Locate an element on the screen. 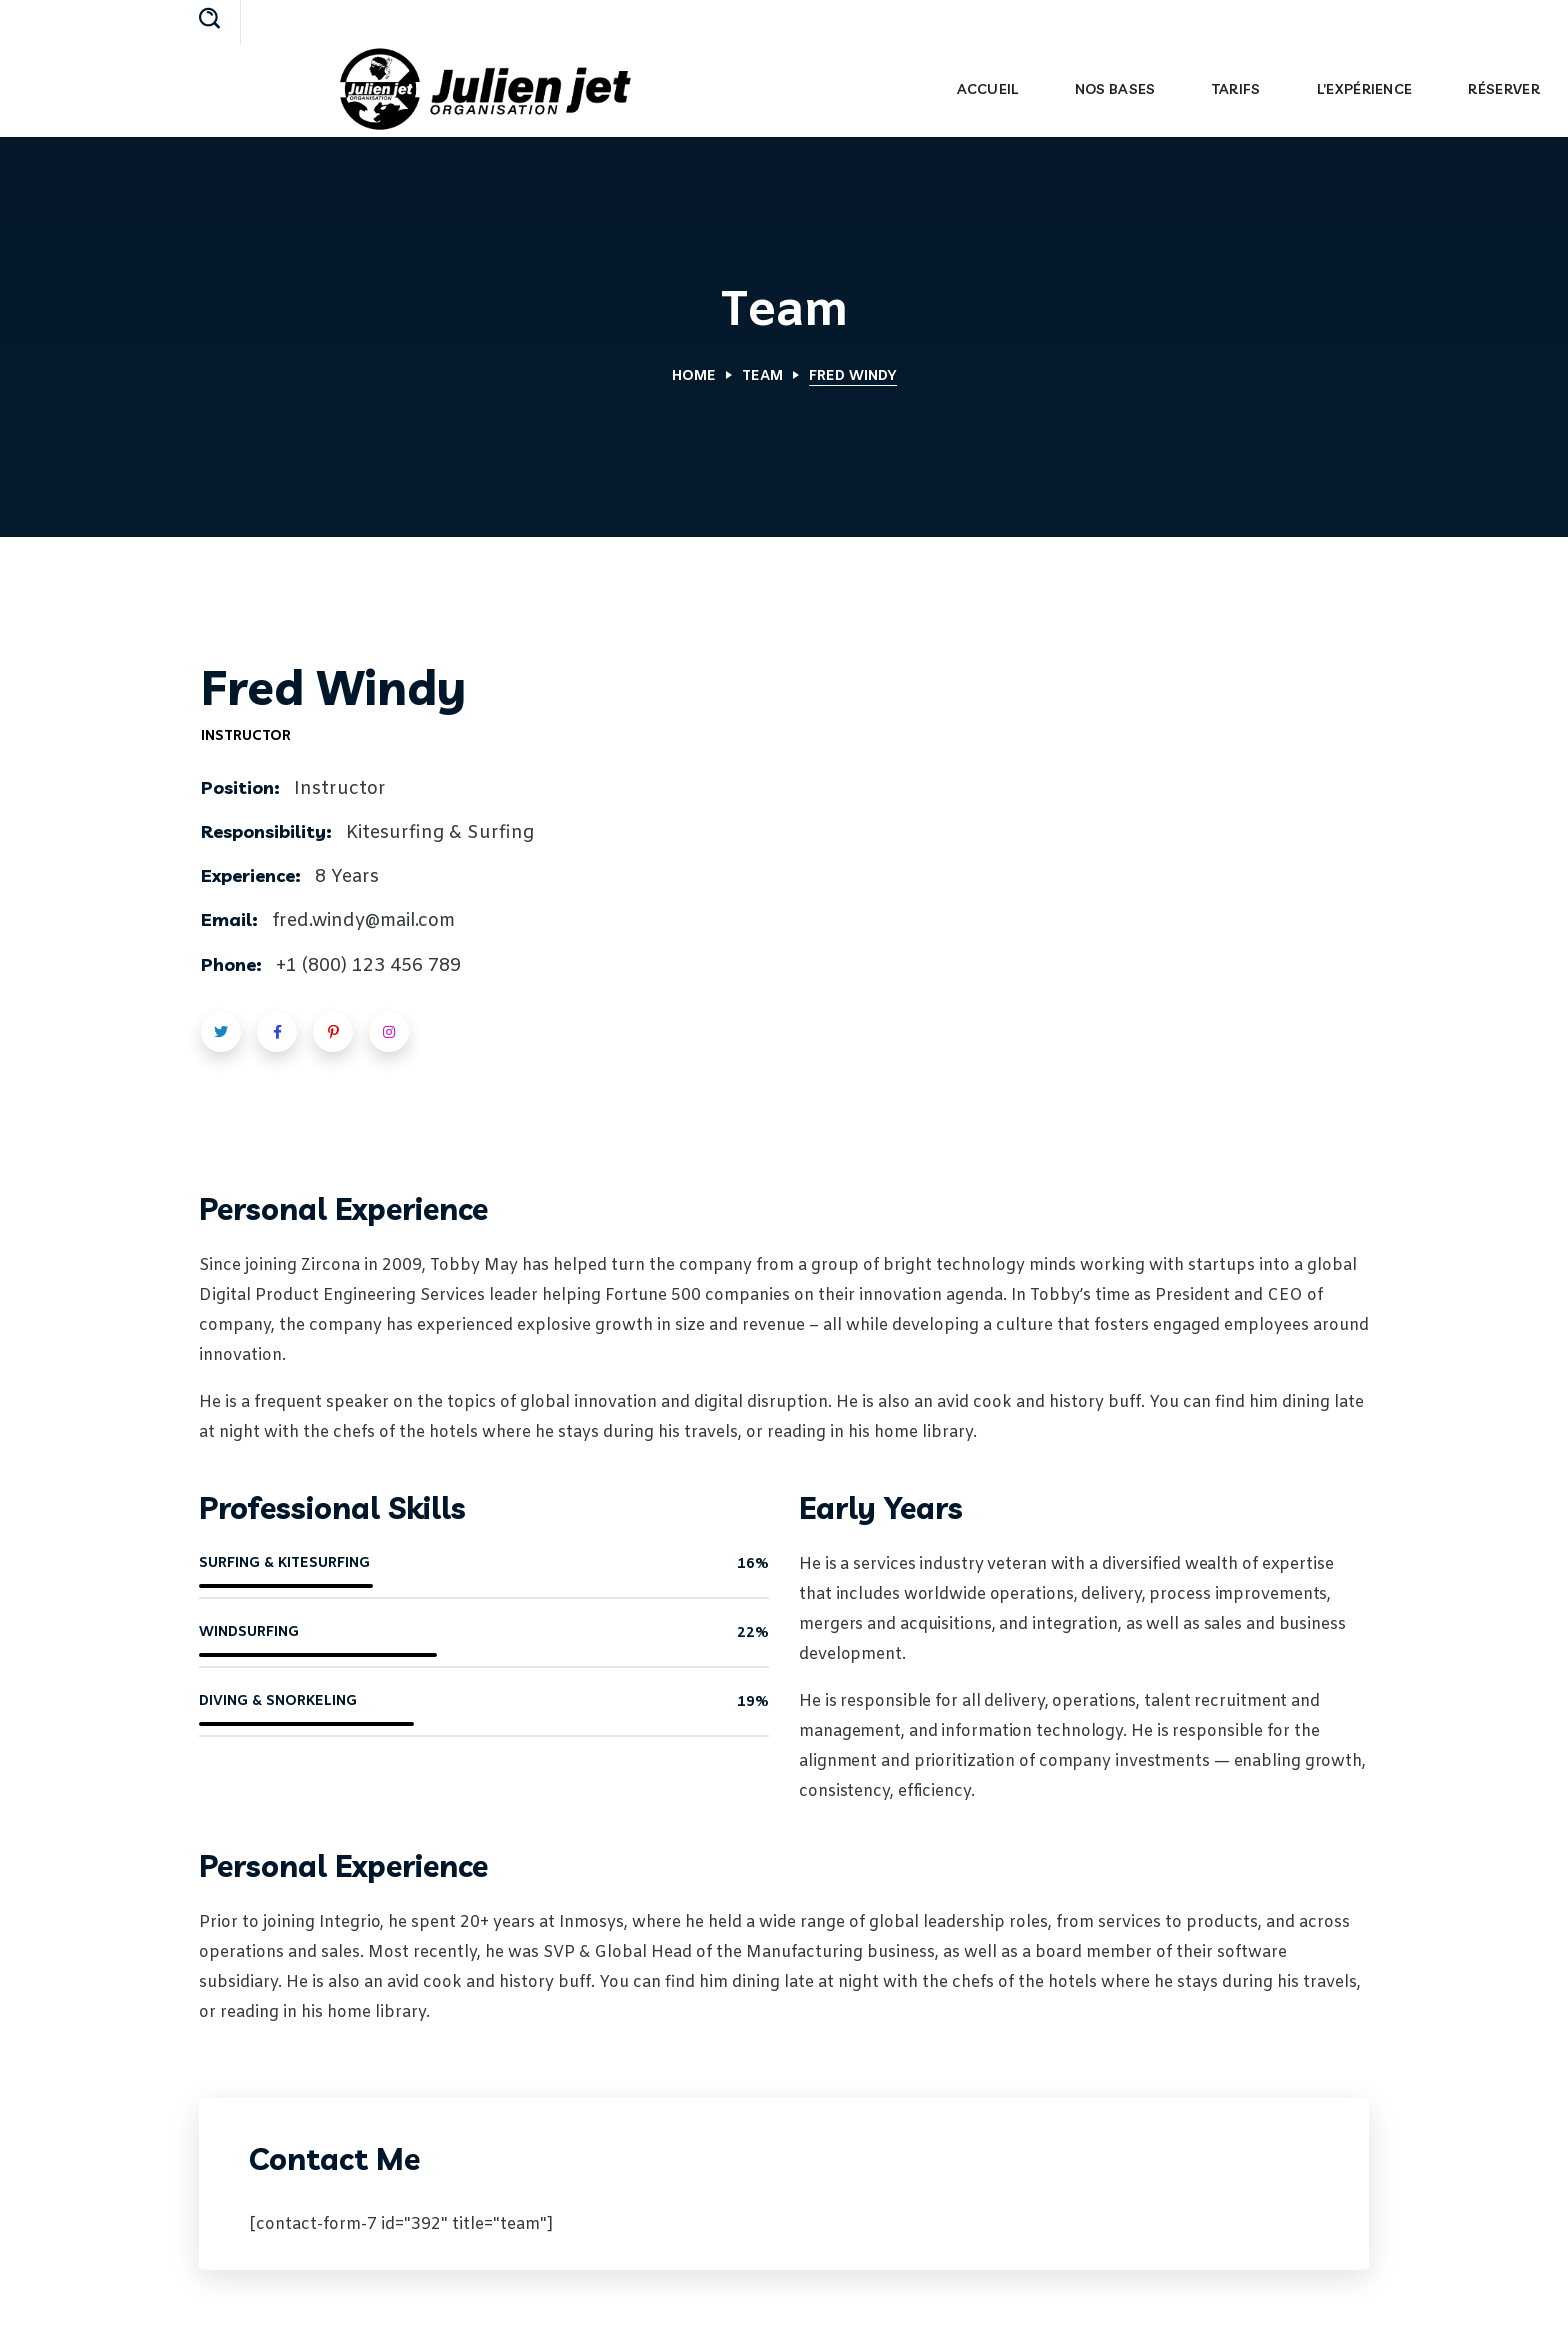 The height and width of the screenshot is (2340, 1568). Home is located at coordinates (694, 376).